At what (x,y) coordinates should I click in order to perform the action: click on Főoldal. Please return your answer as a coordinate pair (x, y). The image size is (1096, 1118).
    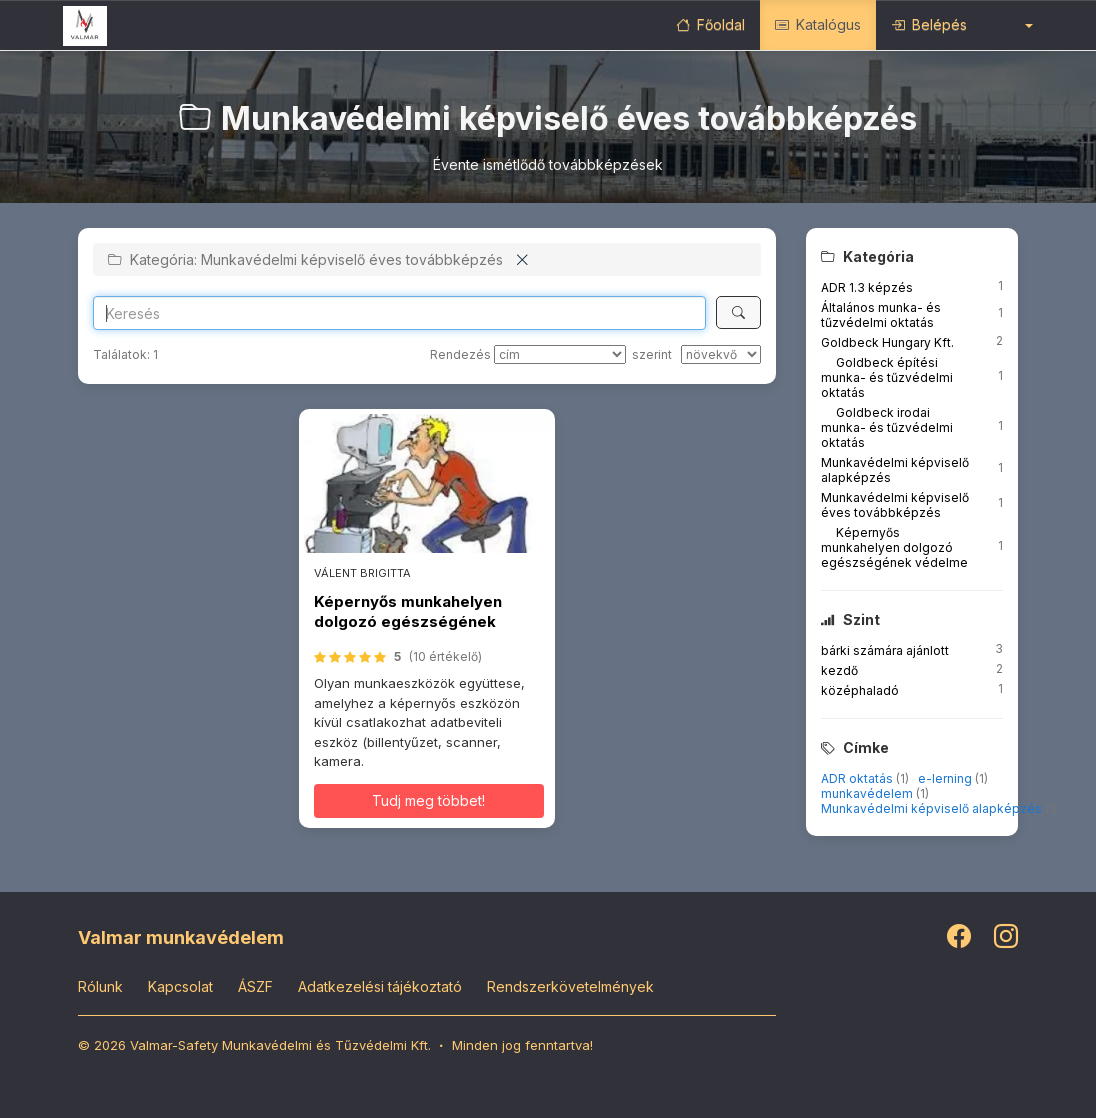
    Looking at the image, I should click on (710, 24).